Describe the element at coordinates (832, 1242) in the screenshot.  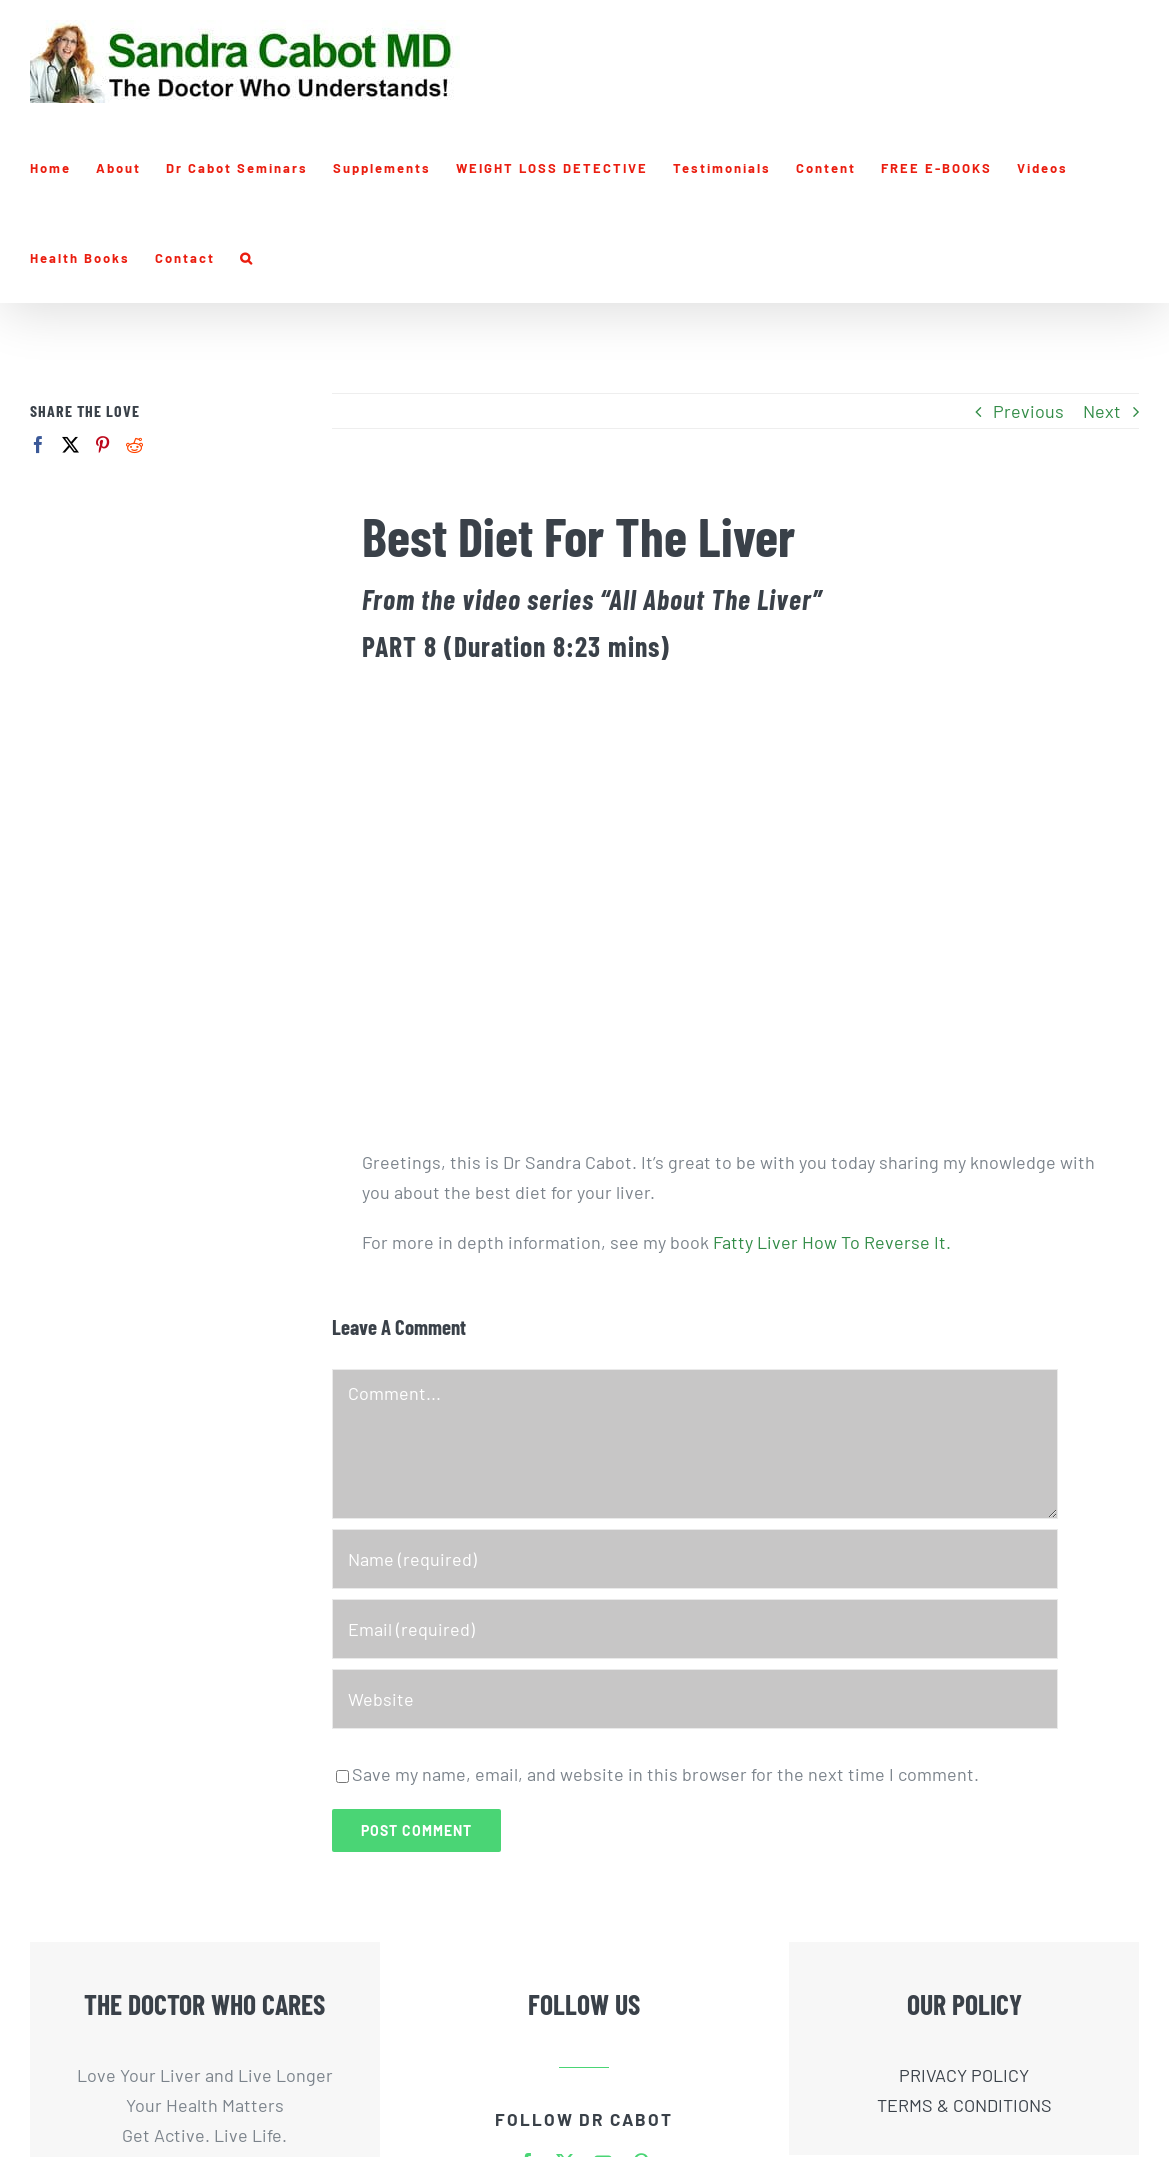
I see `Fatty Liver How To Reverse It.` at that location.